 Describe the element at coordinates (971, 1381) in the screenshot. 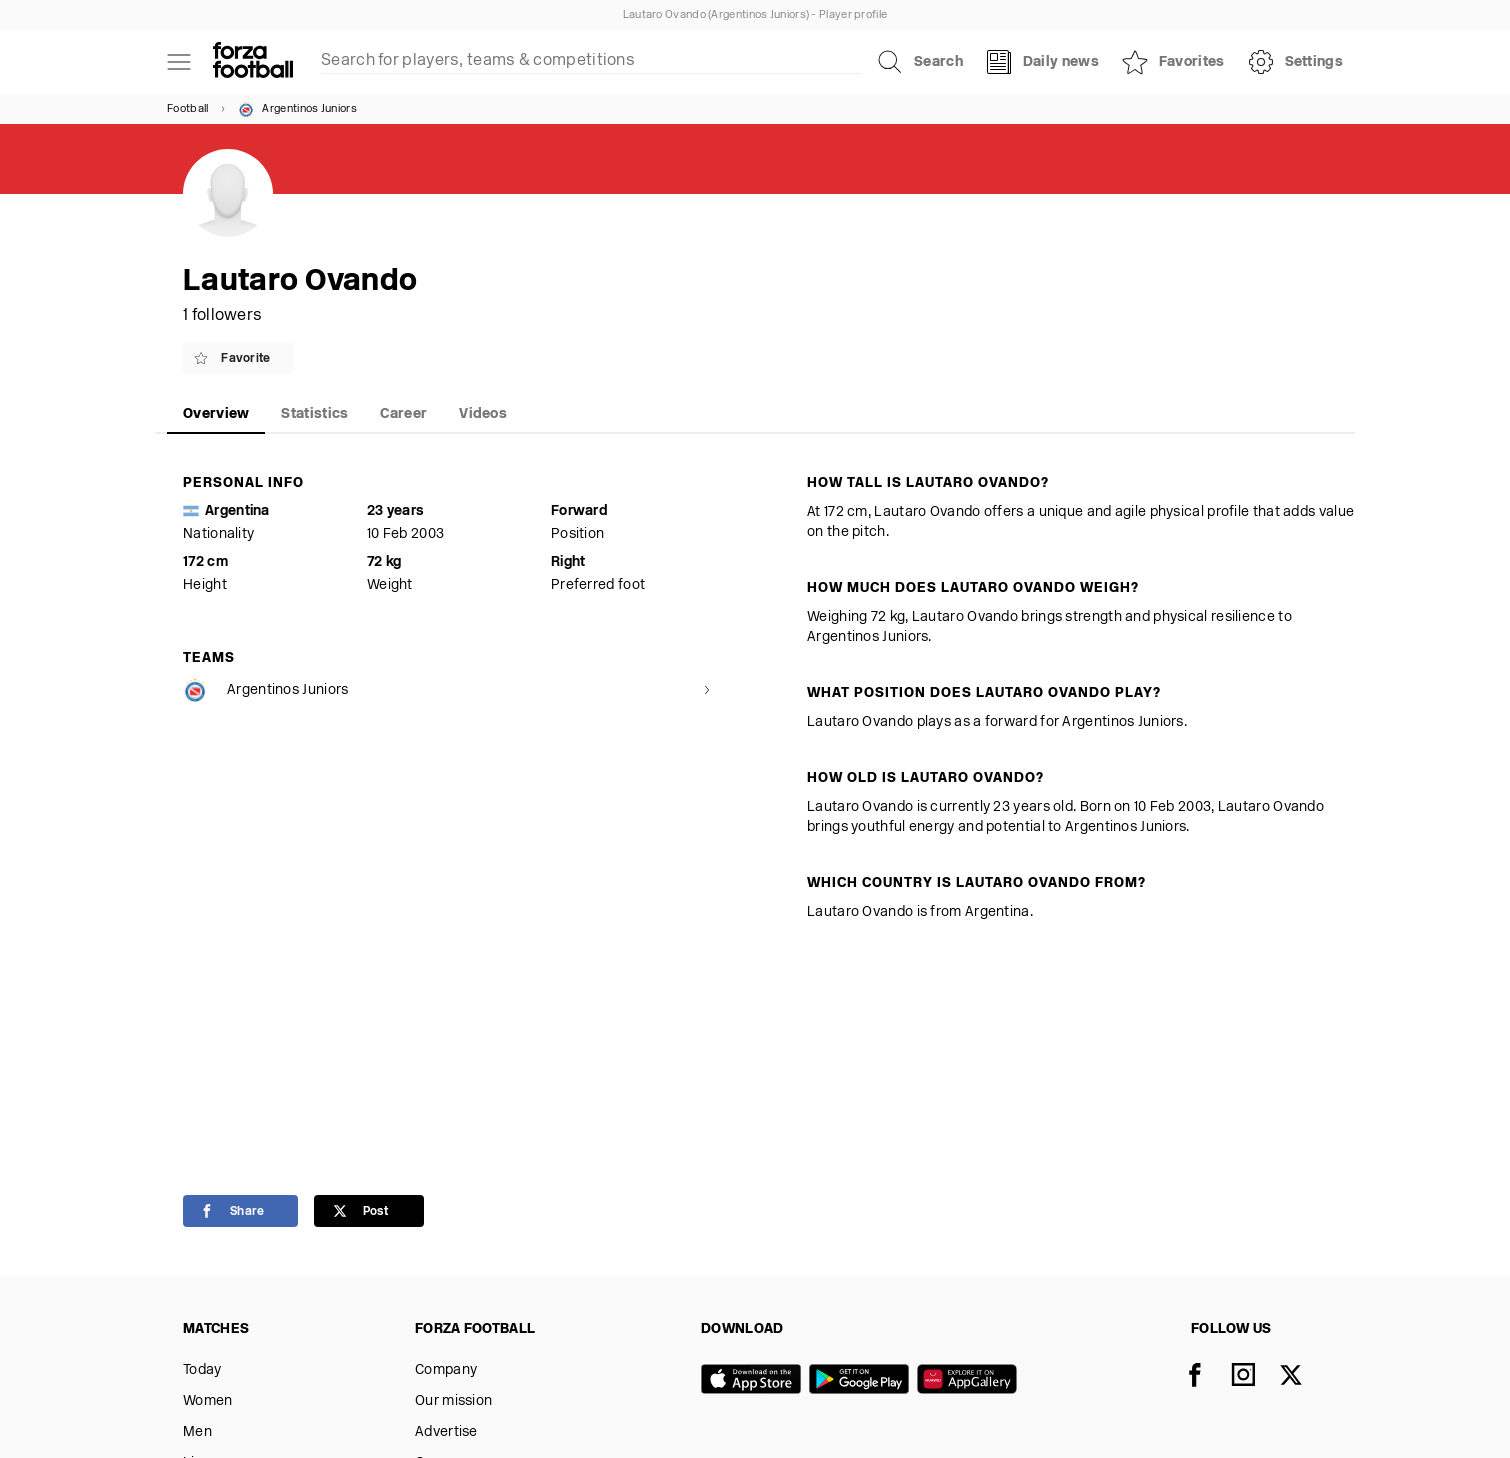

I see `[Huawei AppGallery]` at that location.